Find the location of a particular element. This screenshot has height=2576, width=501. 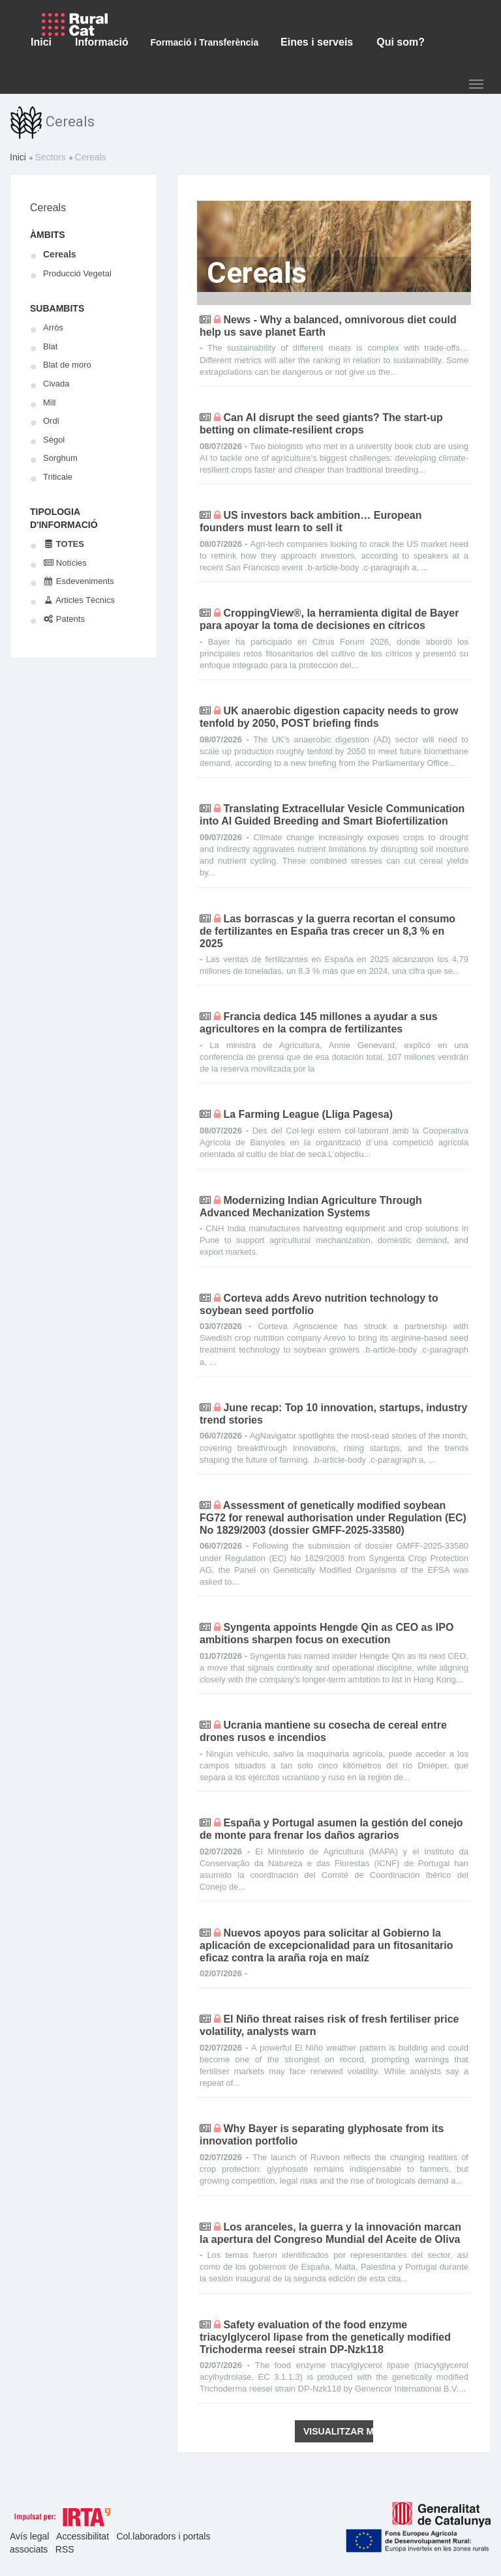

Informació [button] is located at coordinates (102, 42).